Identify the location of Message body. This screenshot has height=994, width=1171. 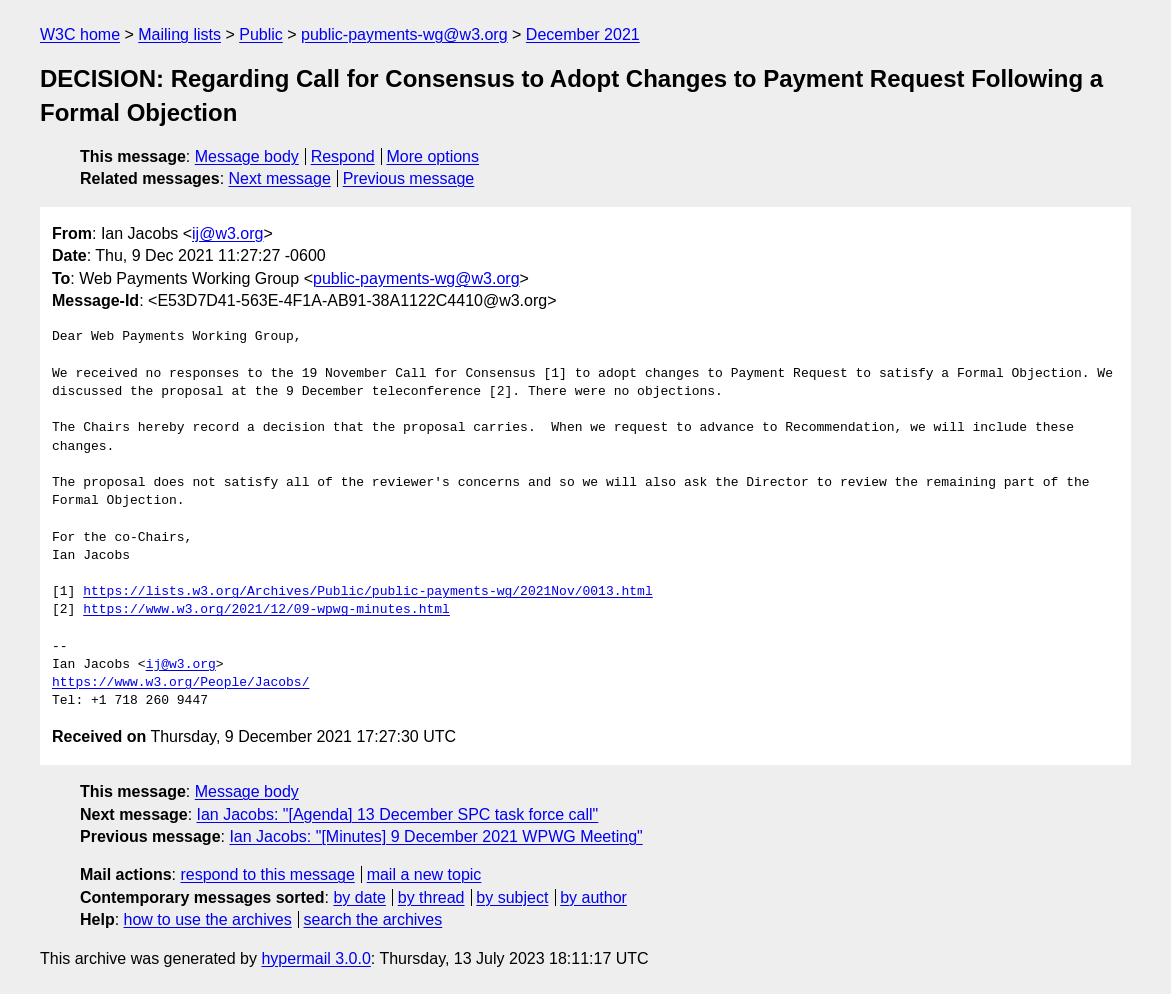
(247, 156).